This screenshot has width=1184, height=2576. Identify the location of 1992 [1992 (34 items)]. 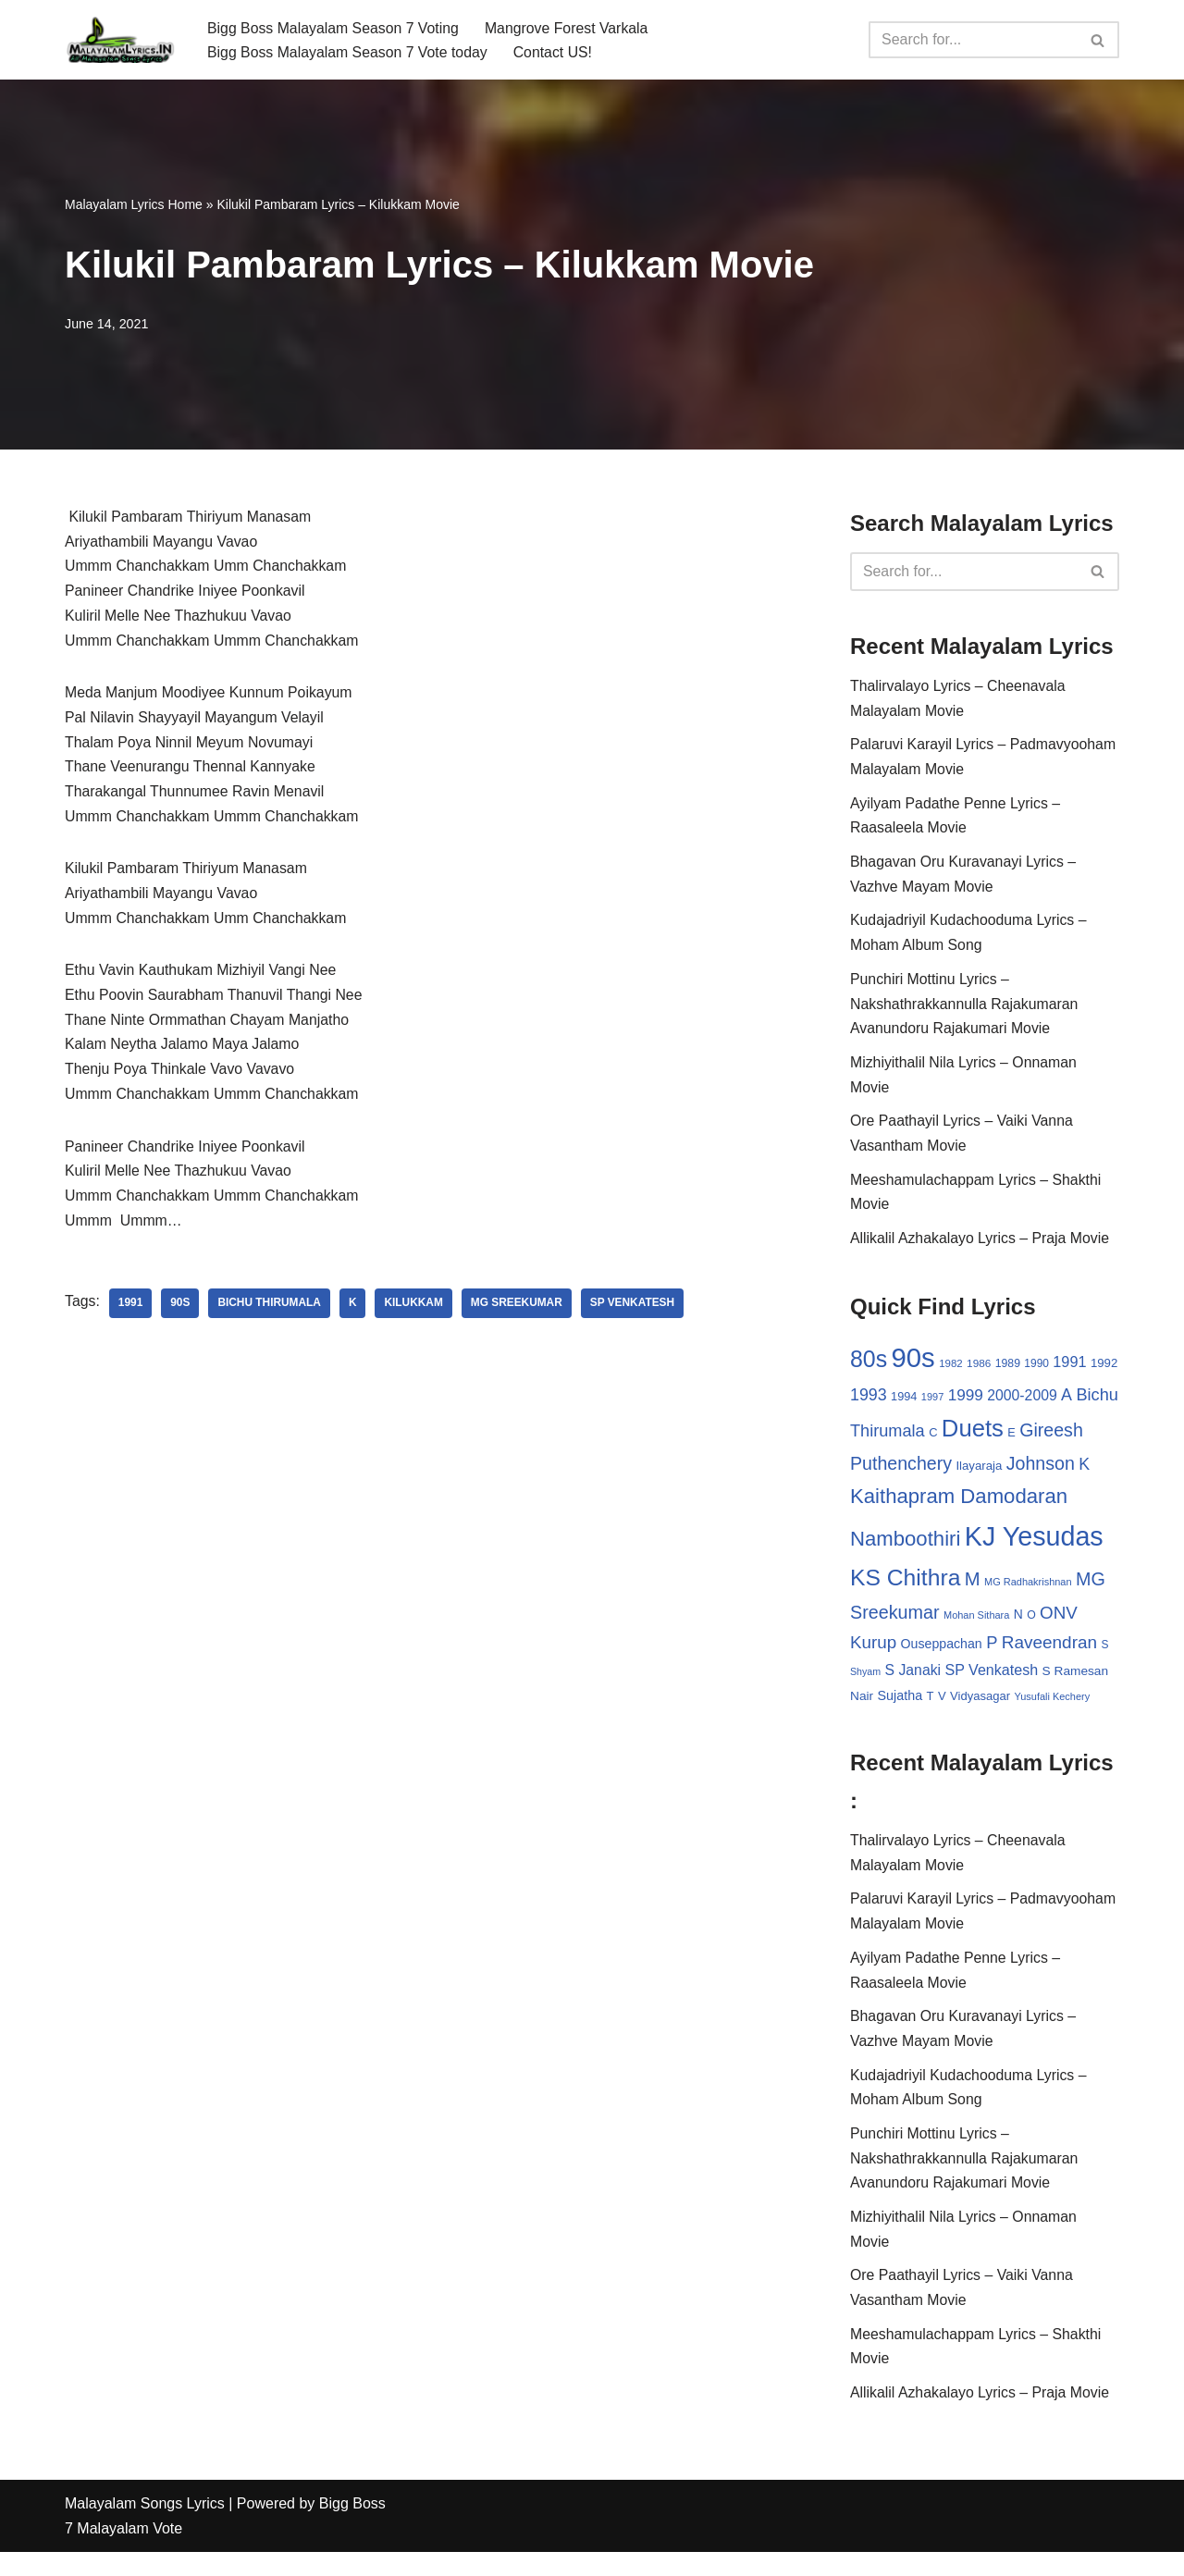
(1104, 1373).